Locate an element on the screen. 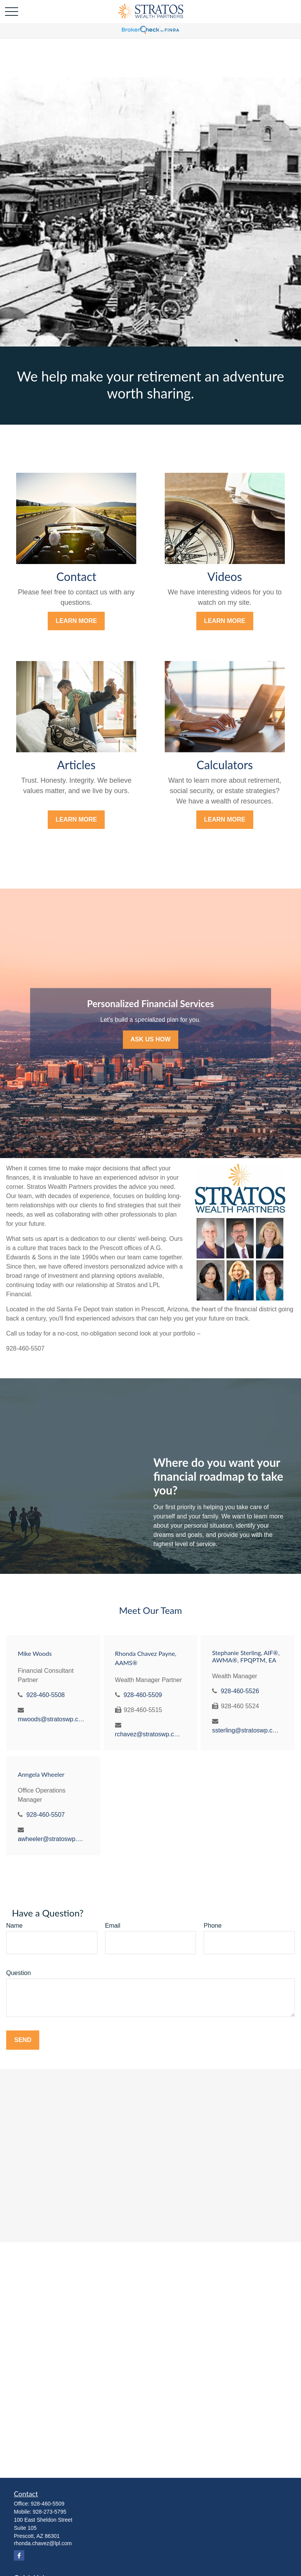  awheeler@stratoswp.com is located at coordinates (51, 1839).